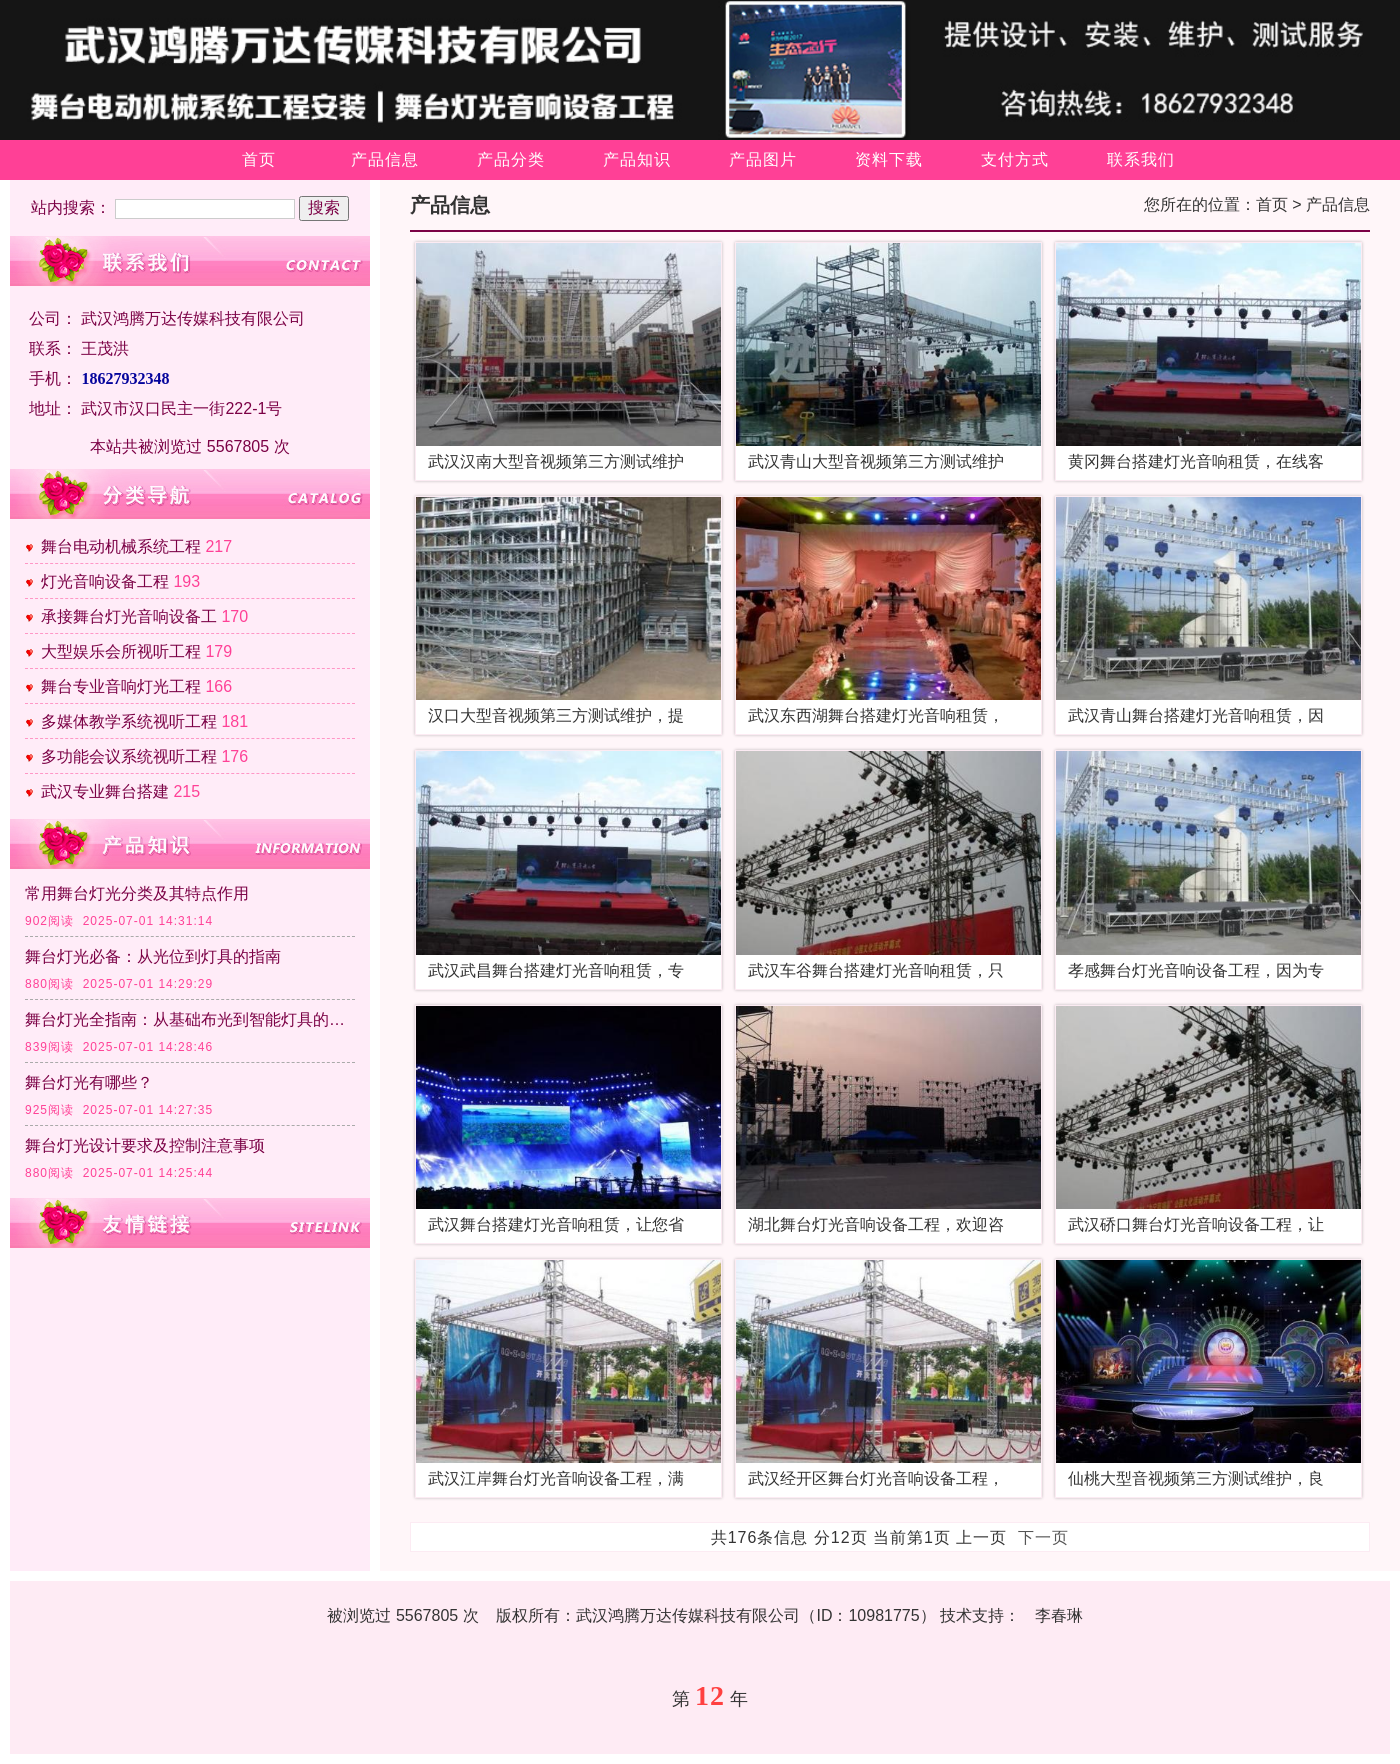  Describe the element at coordinates (89, 1082) in the screenshot. I see `舞台灯光有哪些？` at that location.